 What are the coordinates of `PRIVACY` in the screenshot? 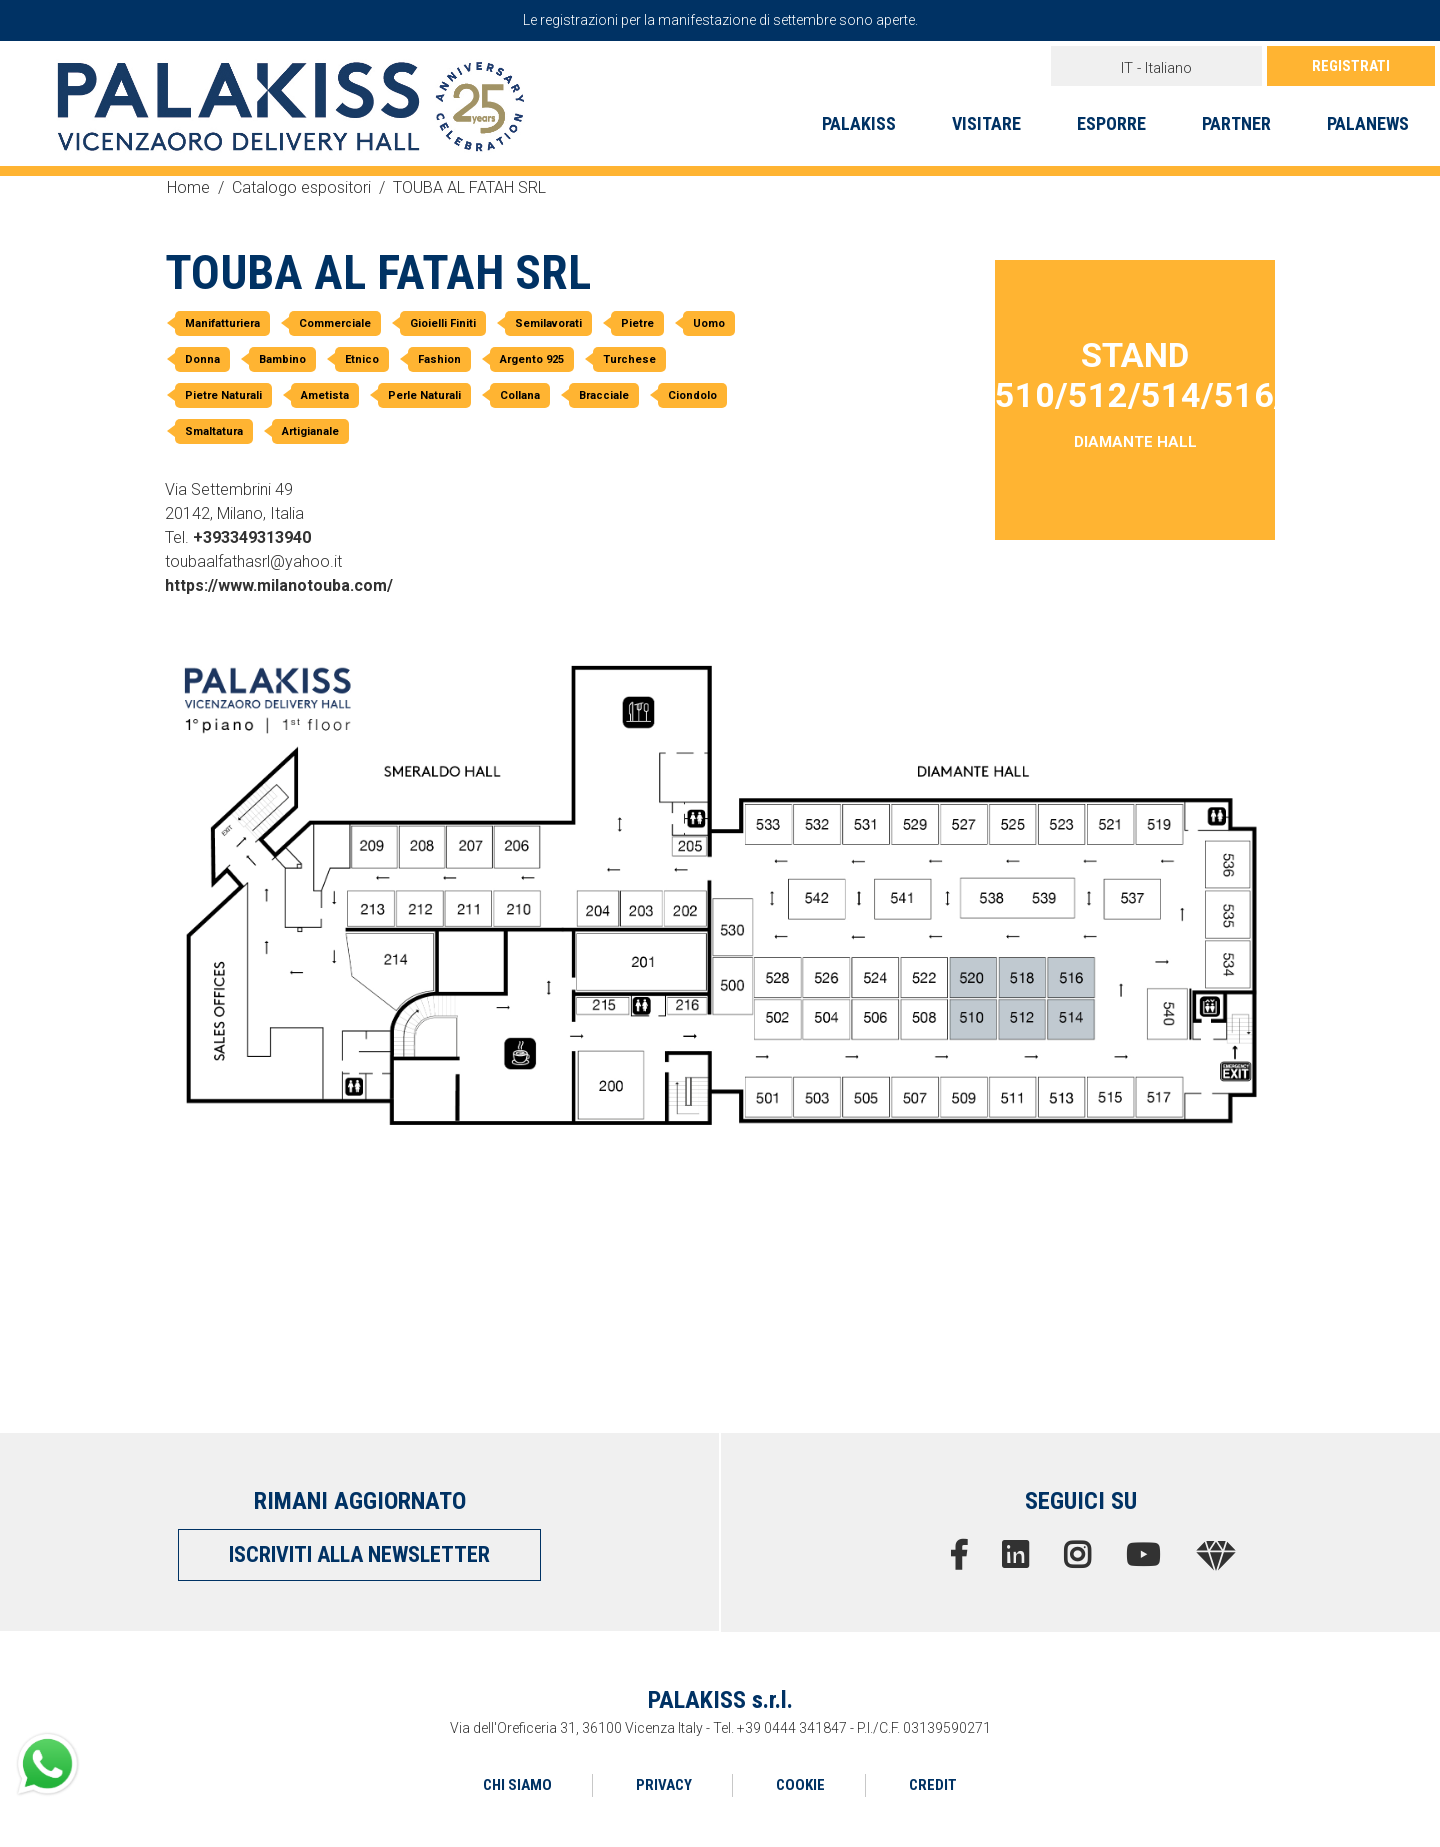 It's located at (664, 1785).